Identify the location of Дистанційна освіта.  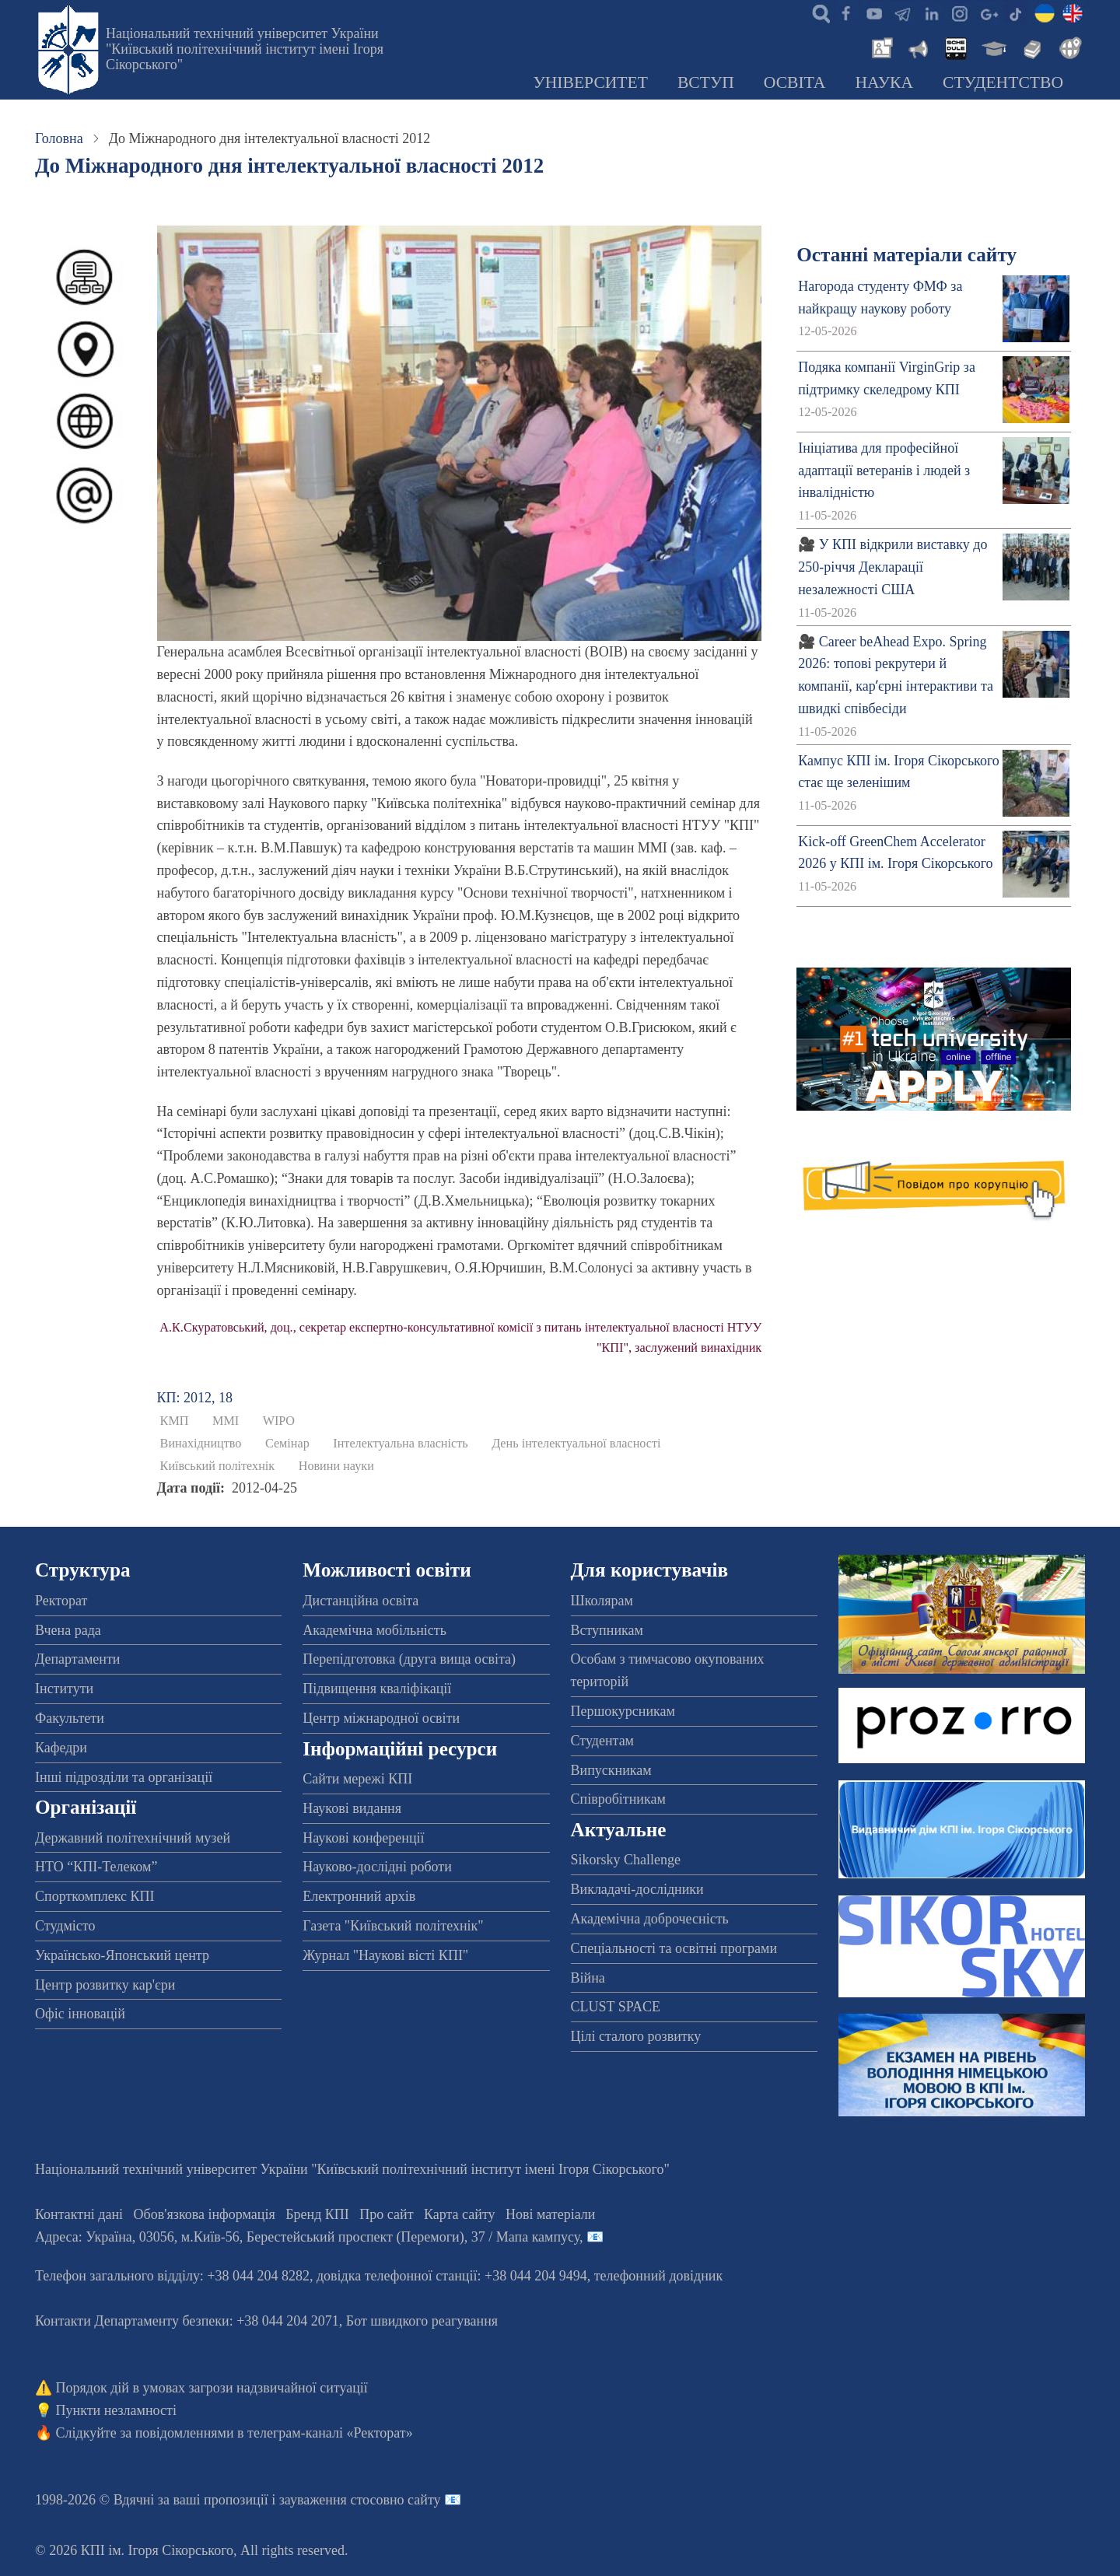
(360, 1600).